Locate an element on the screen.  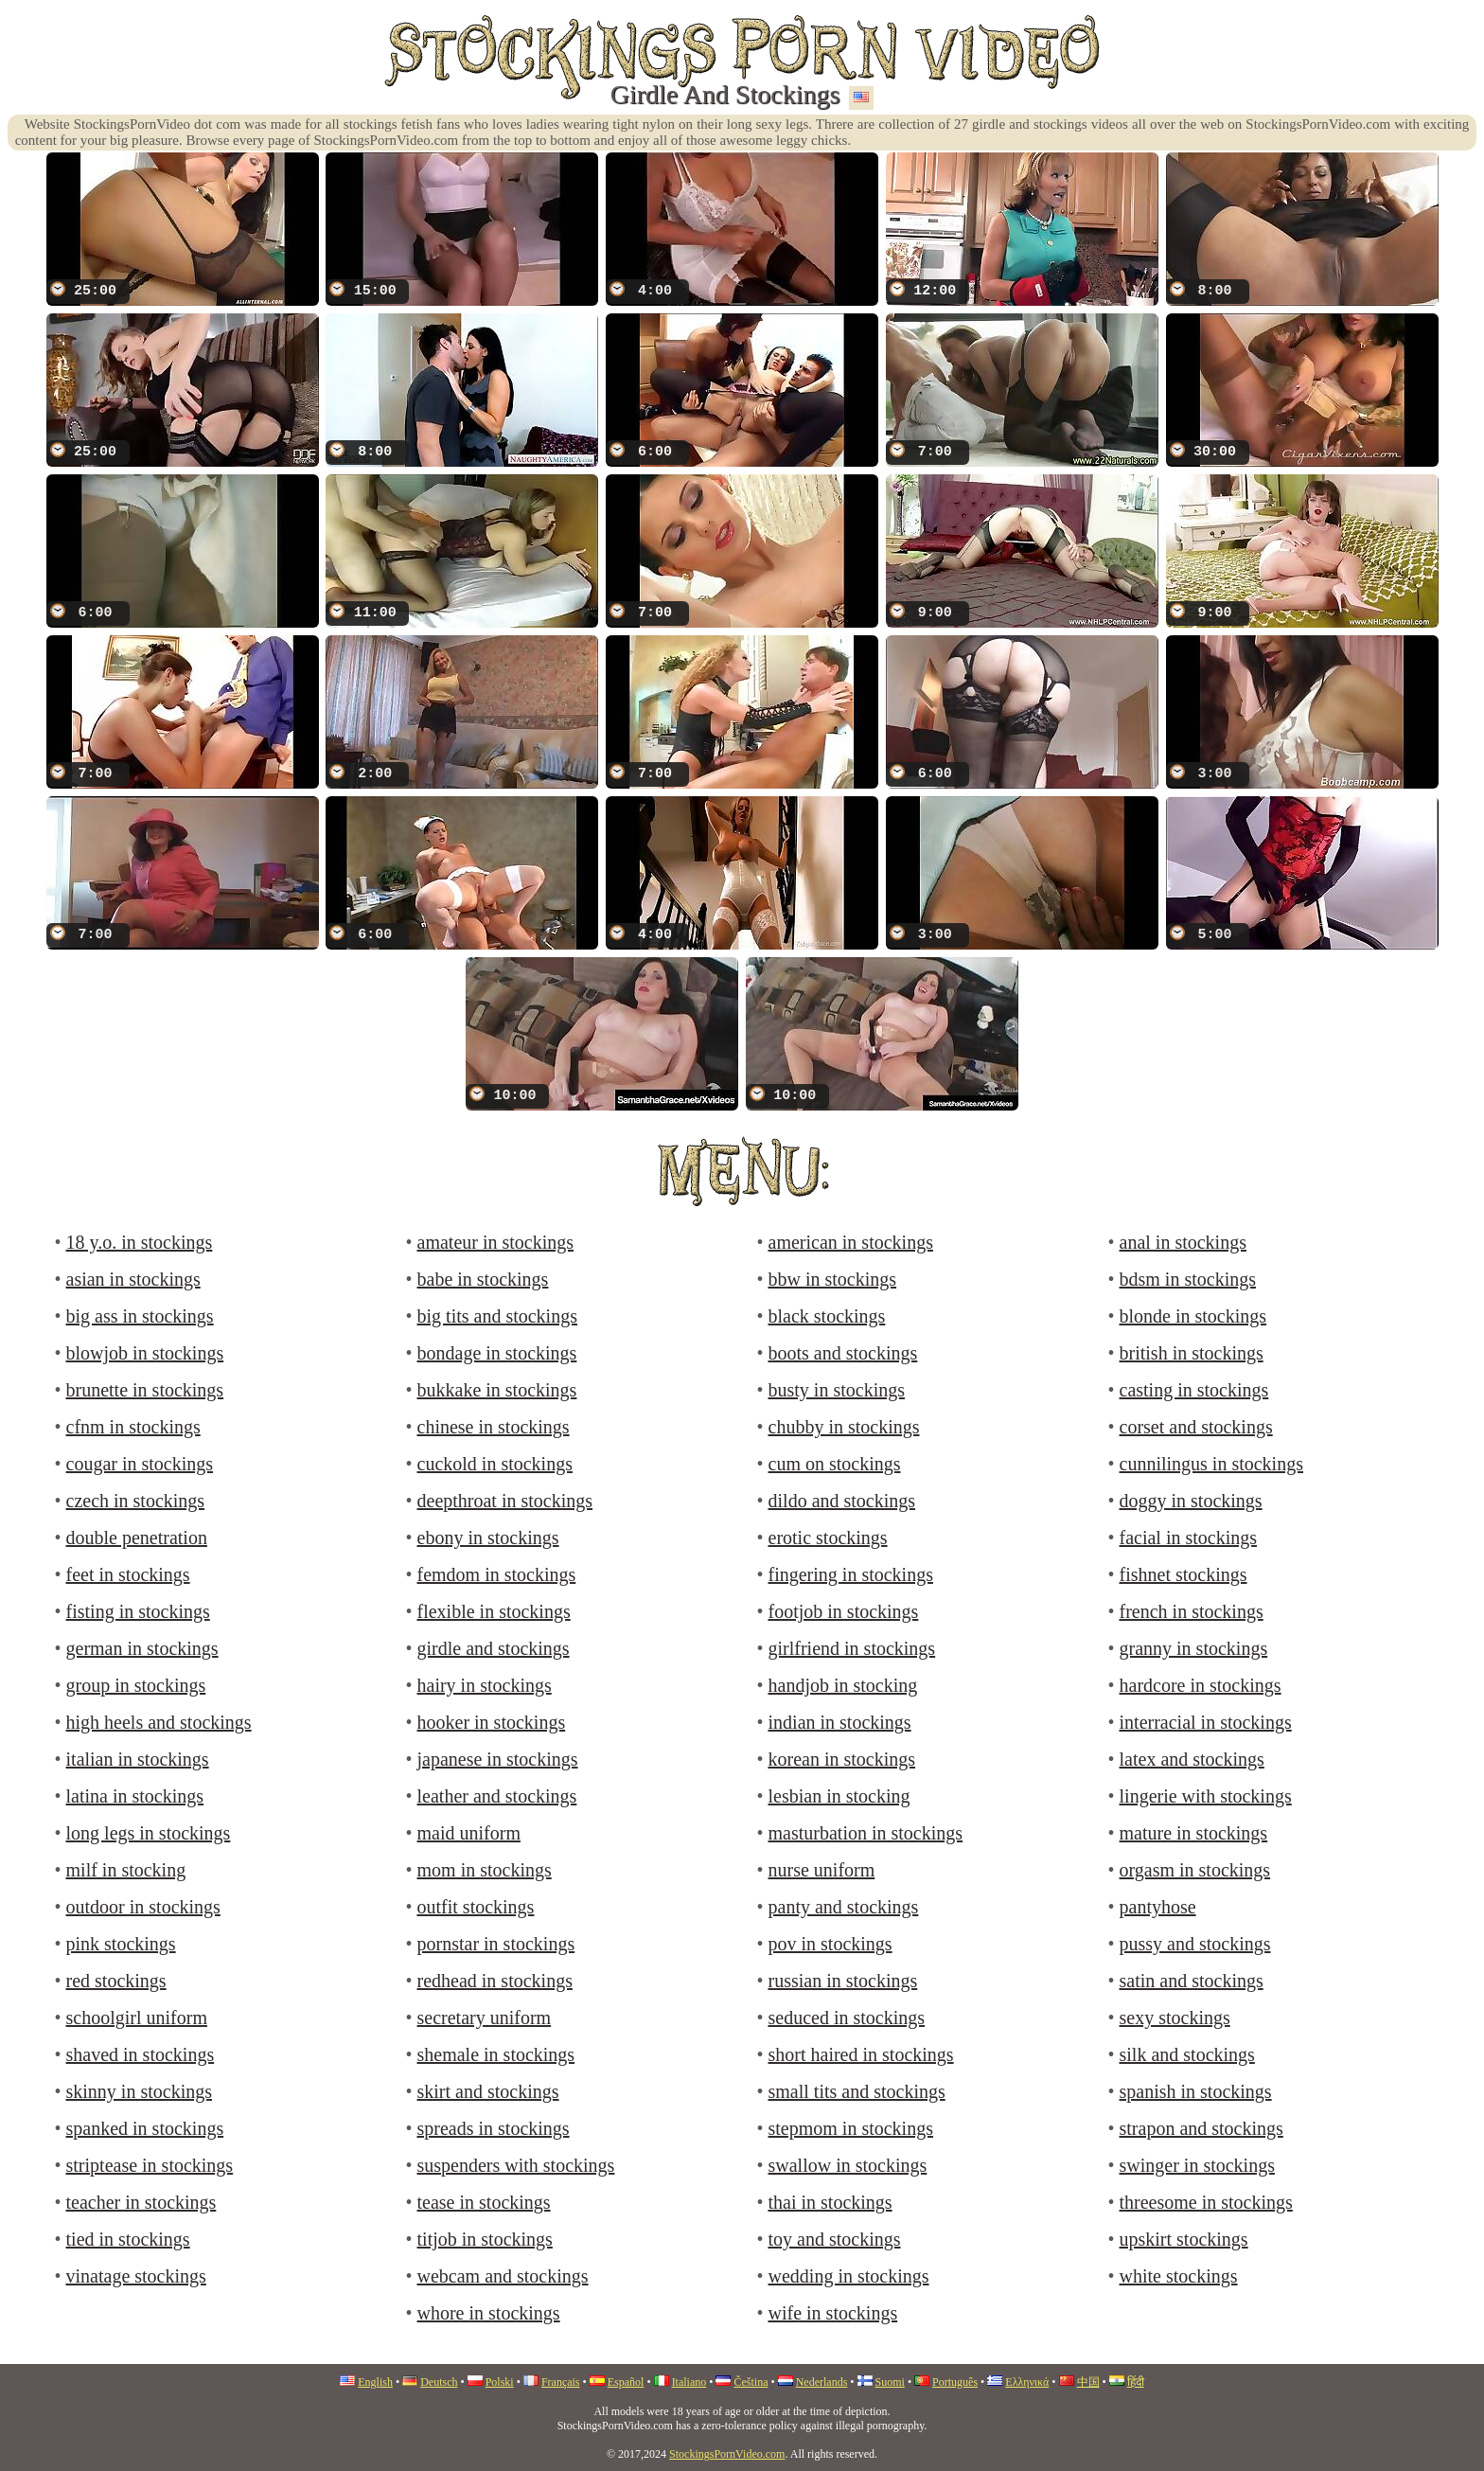
dildo and stockings is located at coordinates (842, 1500).